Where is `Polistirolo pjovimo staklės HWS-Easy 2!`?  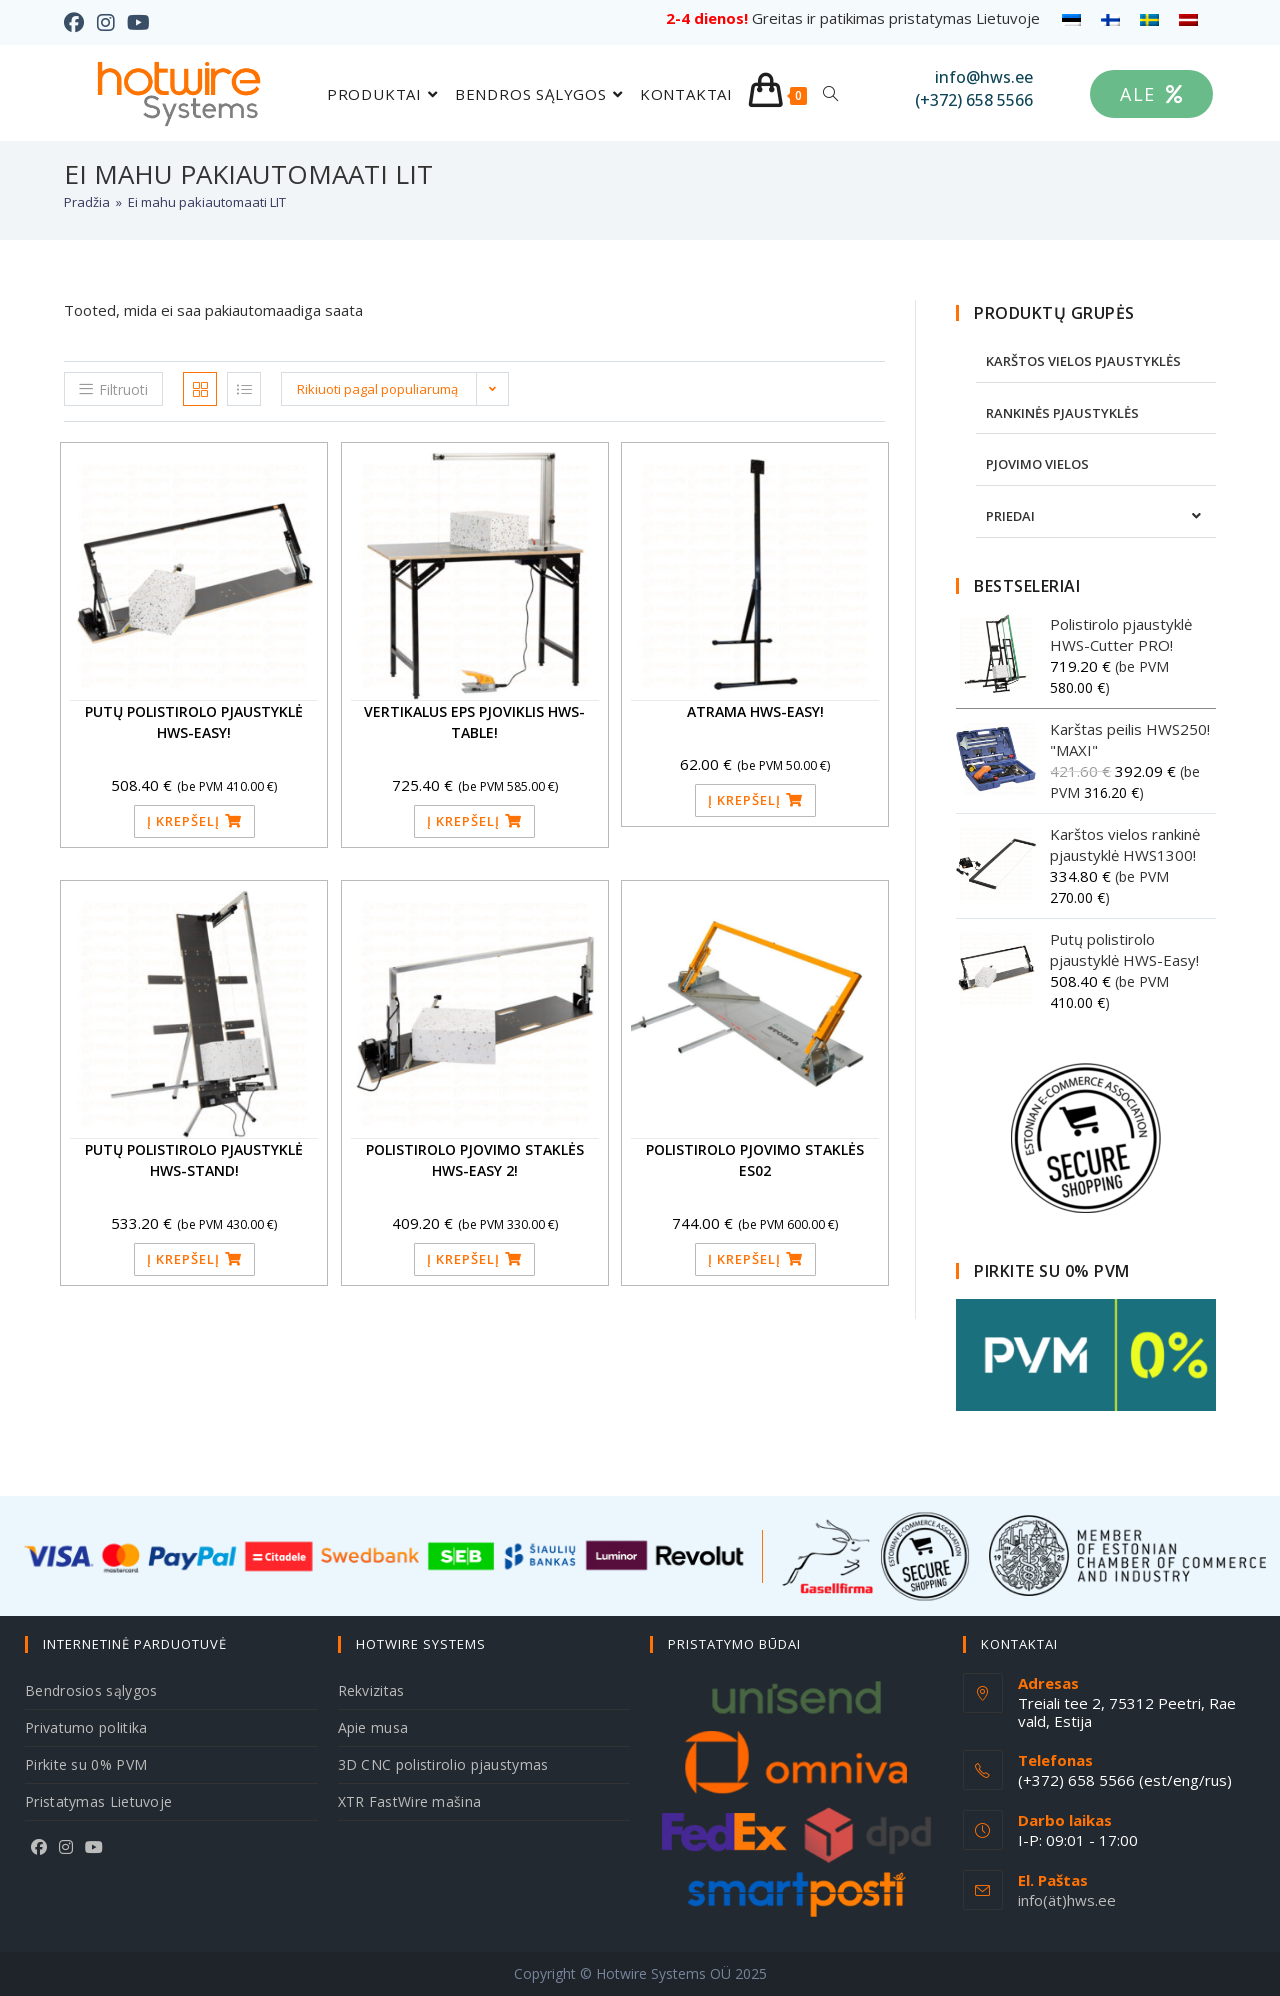 Polistirolo pjovimo staklės HWS-Easy 2! is located at coordinates (475, 1160).